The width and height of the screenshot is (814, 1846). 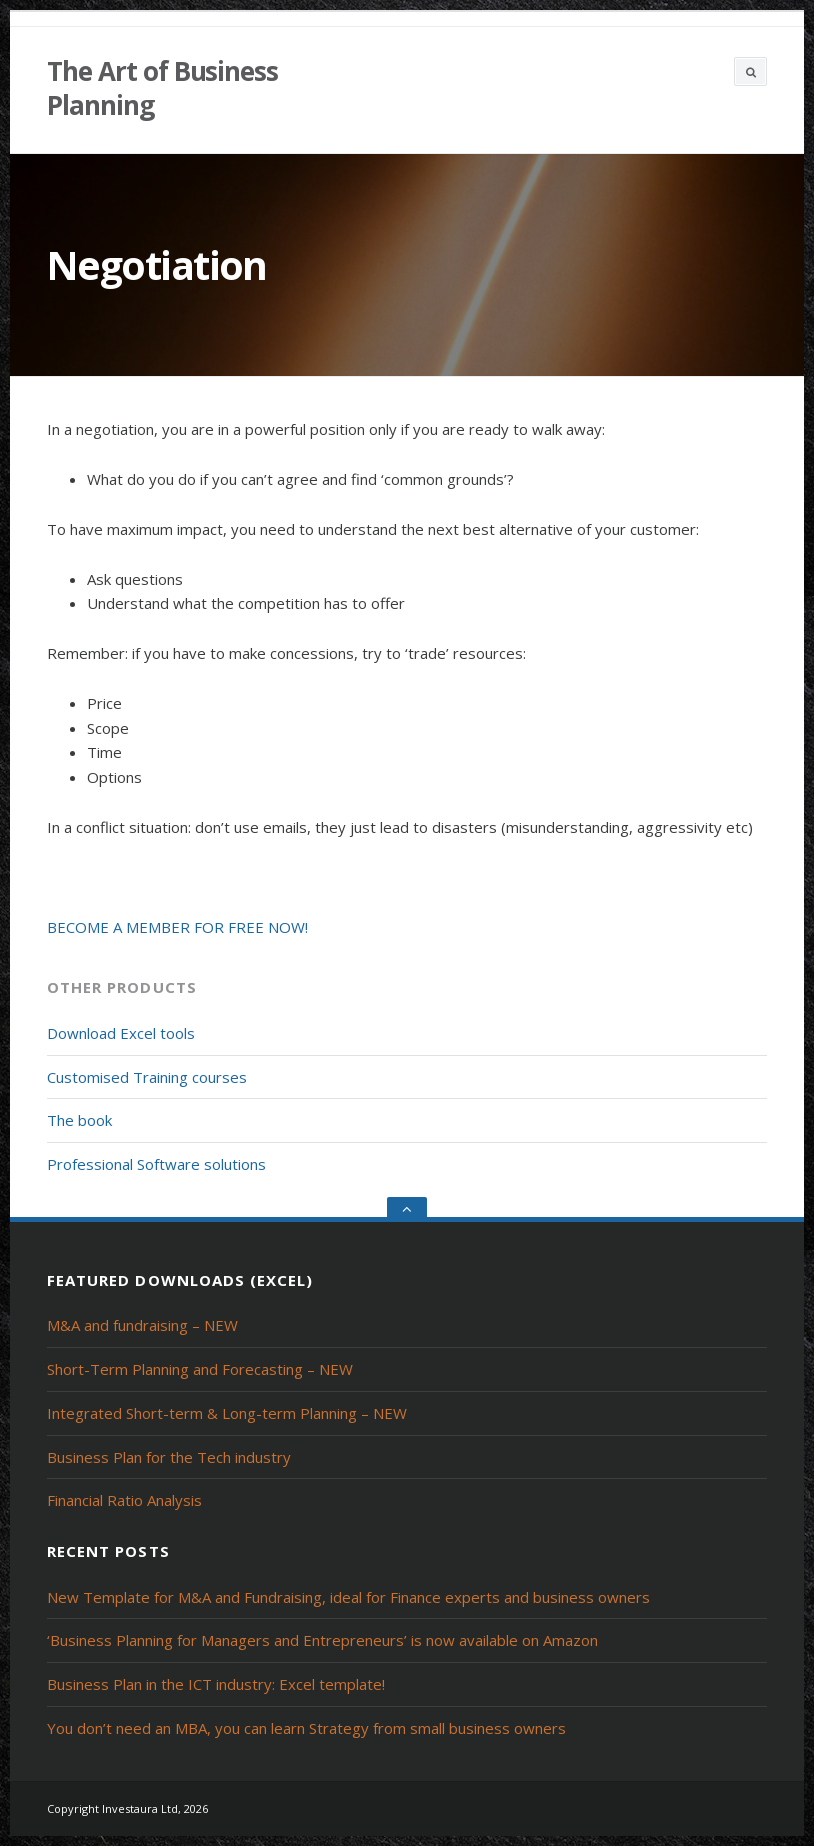 What do you see at coordinates (79, 1120) in the screenshot?
I see `The book` at bounding box center [79, 1120].